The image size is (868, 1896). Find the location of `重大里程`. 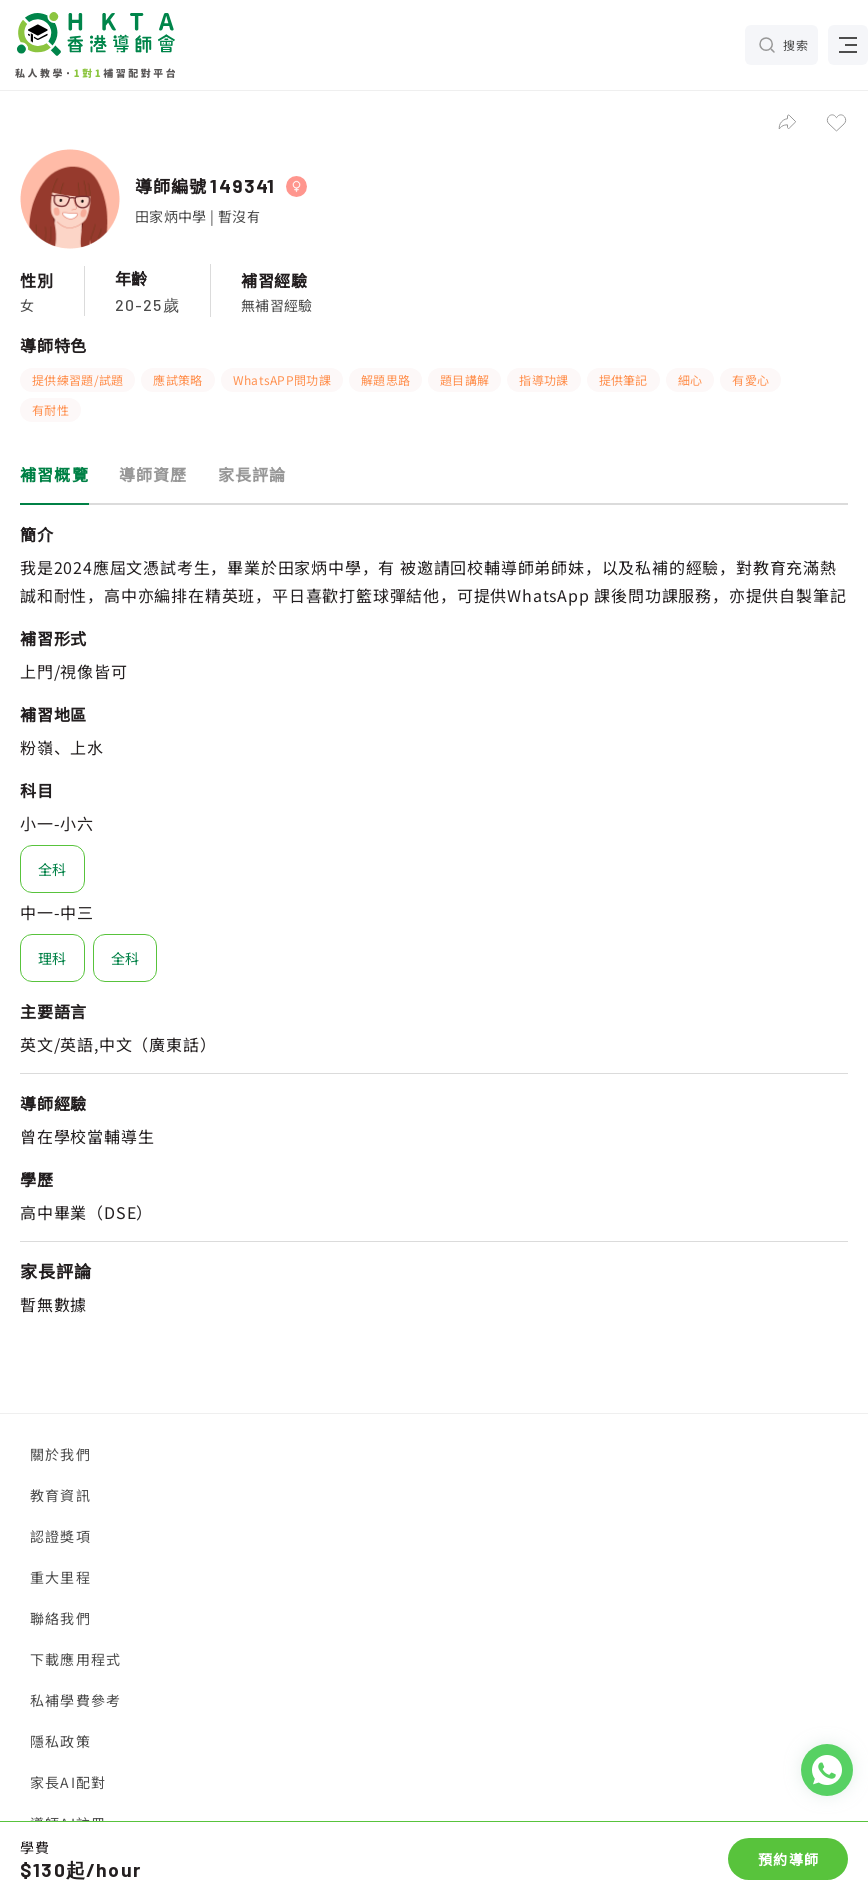

重大里程 is located at coordinates (60, 1577).